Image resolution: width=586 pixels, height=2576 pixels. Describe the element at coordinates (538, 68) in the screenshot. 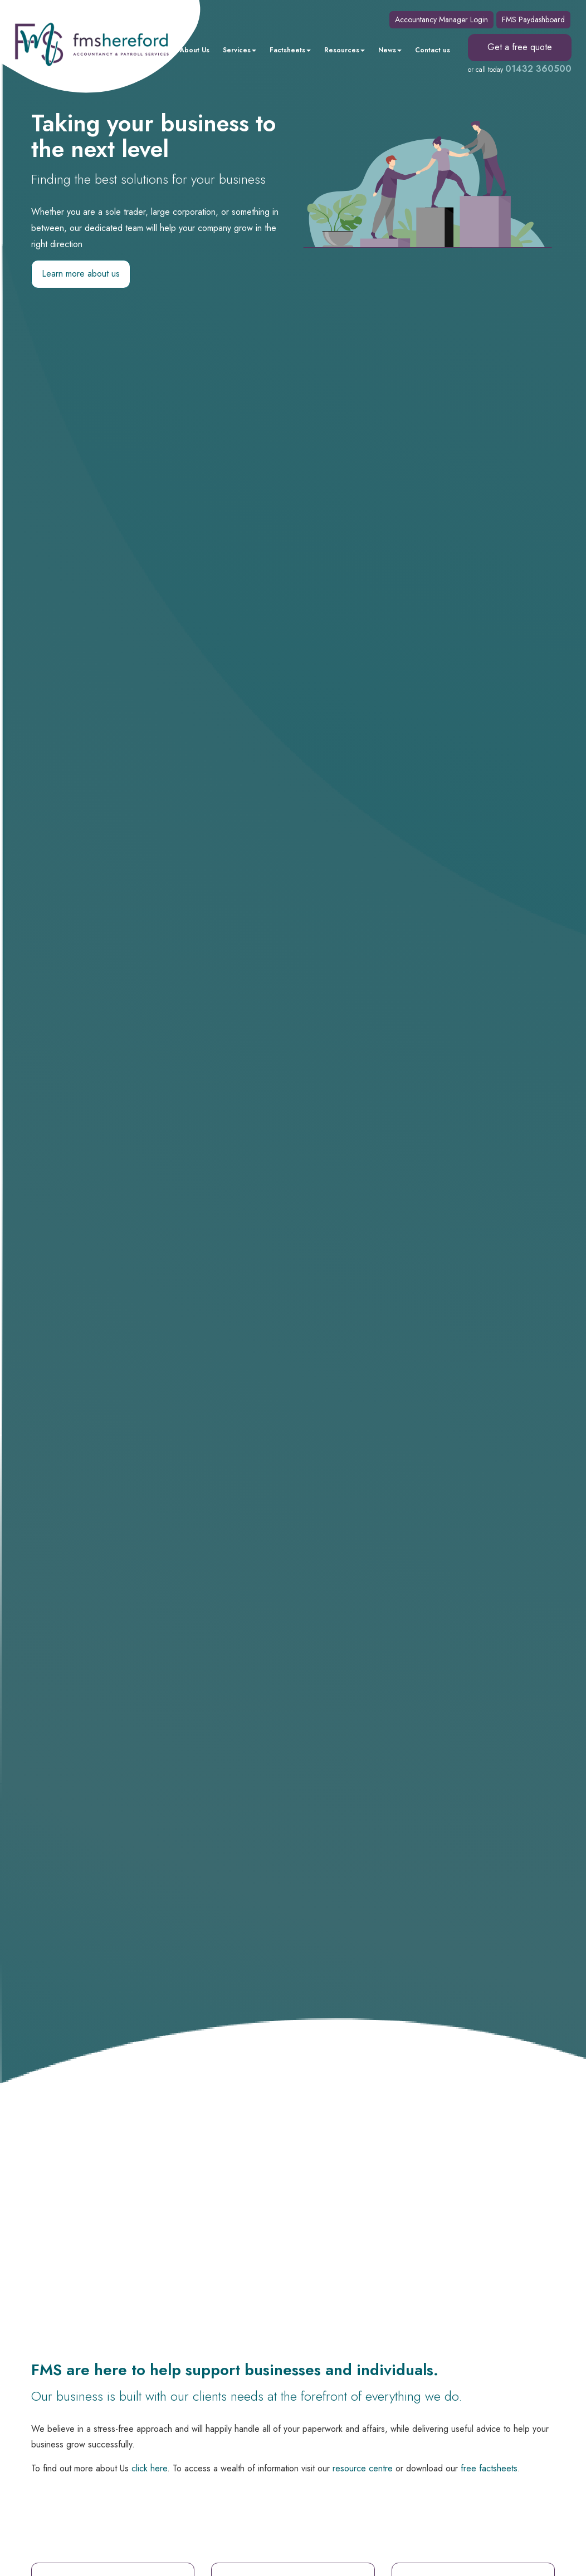

I see `01432 360500` at that location.